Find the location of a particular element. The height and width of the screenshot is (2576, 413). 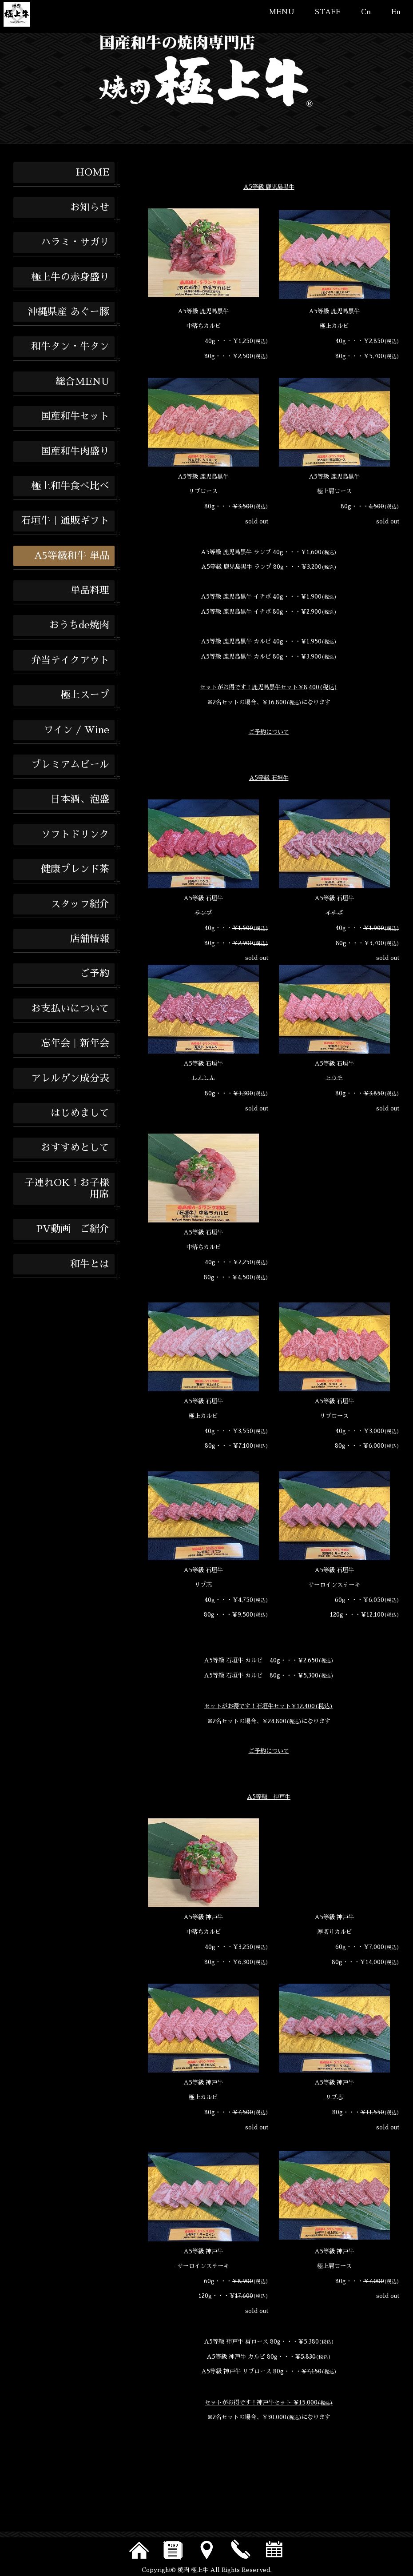

ワイン / Wine is located at coordinates (76, 730).